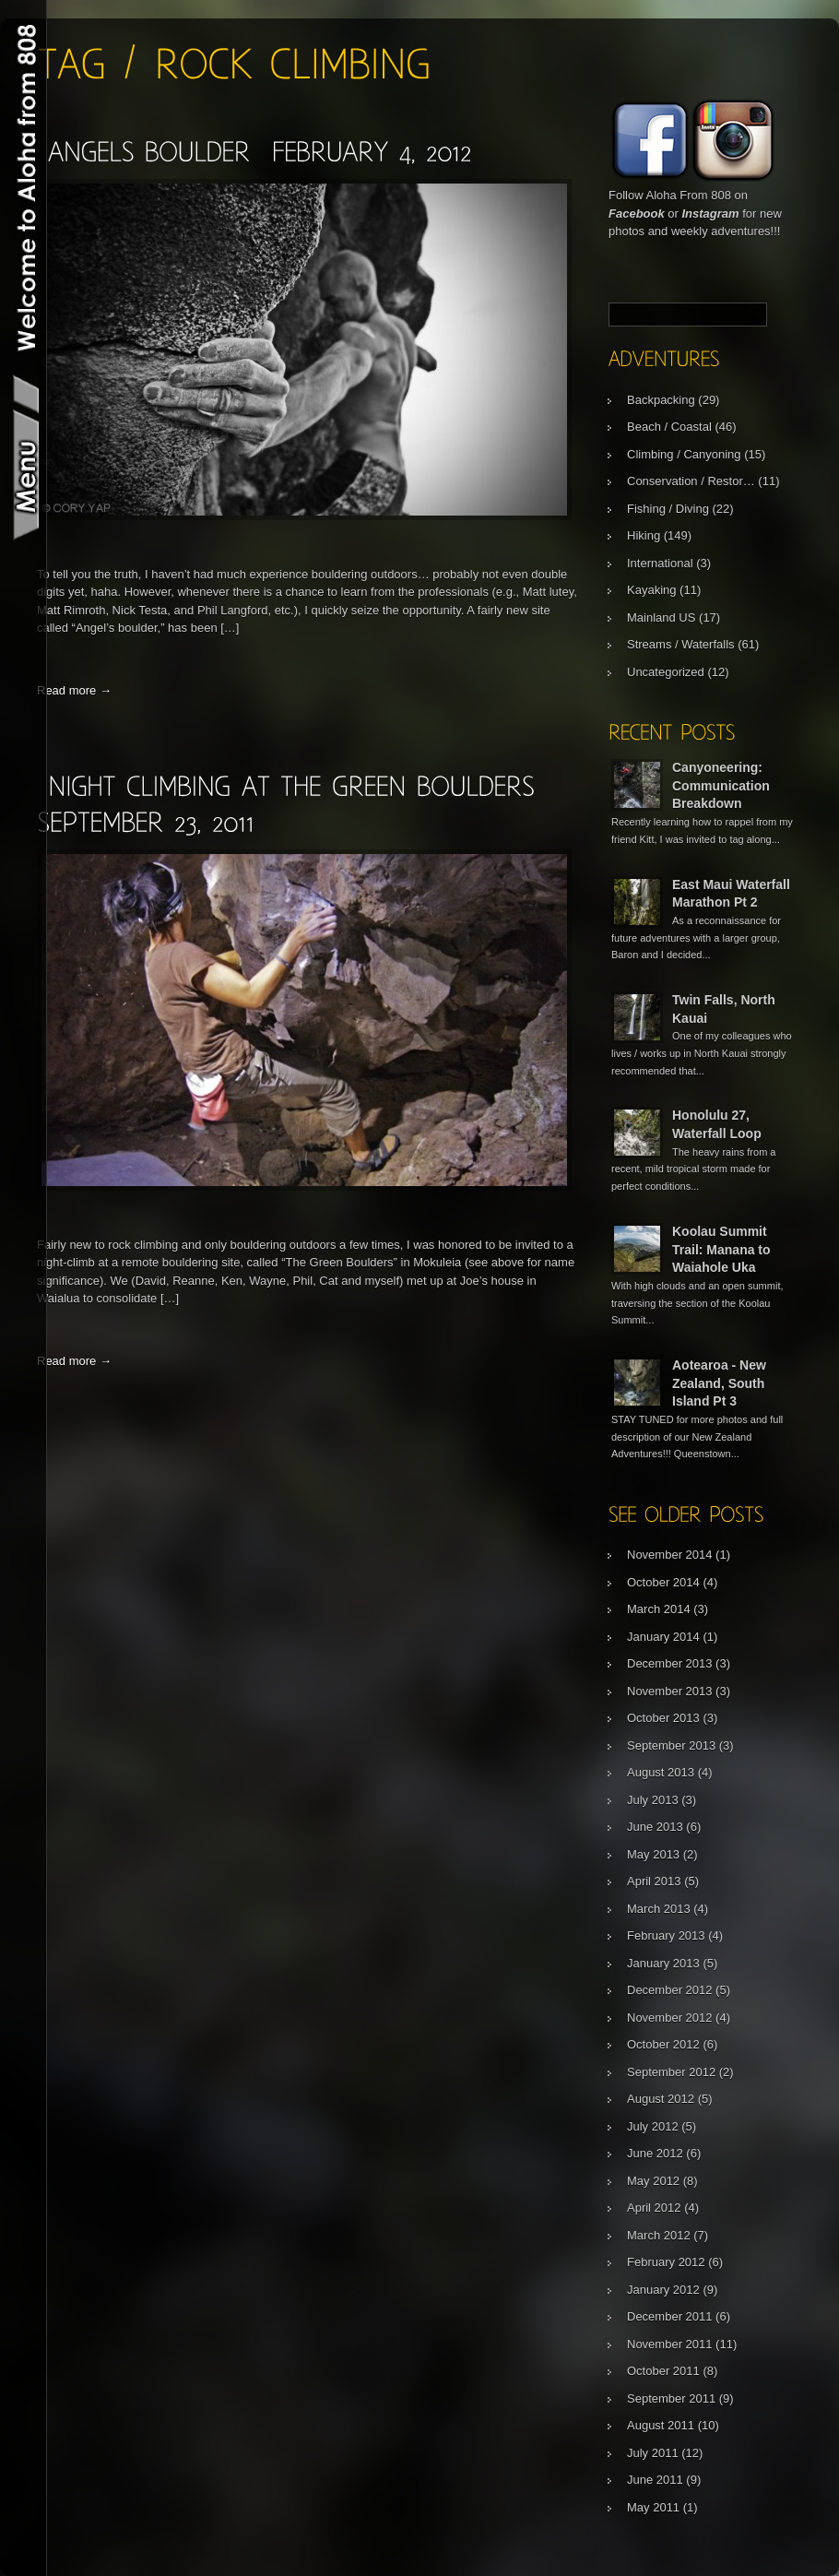 The image size is (839, 2576). Describe the element at coordinates (681, 644) in the screenshot. I see `Streams / Waterfalls` at that location.